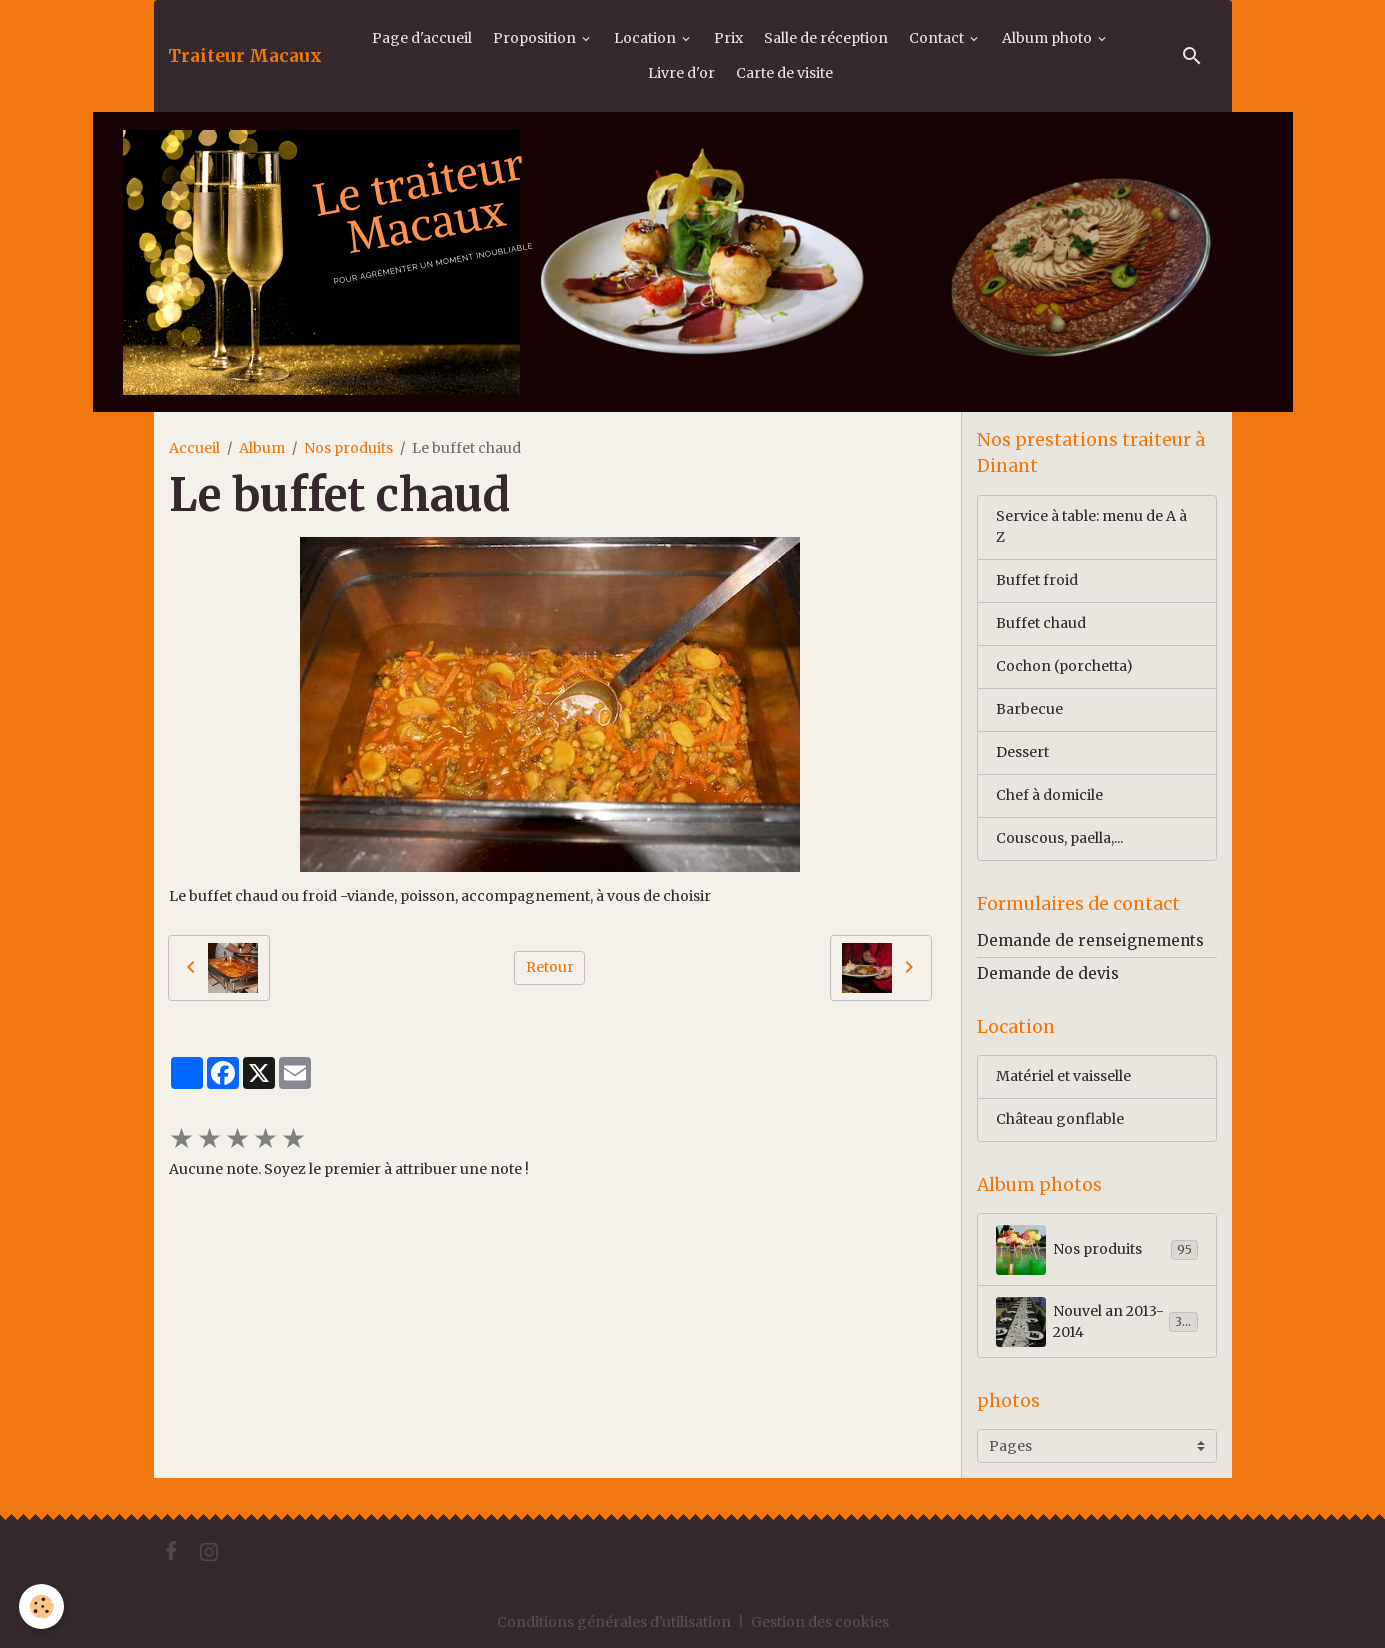 This screenshot has width=1385, height=1648. What do you see at coordinates (1097, 1322) in the screenshot?
I see `Nouvel an 2013-2014` at bounding box center [1097, 1322].